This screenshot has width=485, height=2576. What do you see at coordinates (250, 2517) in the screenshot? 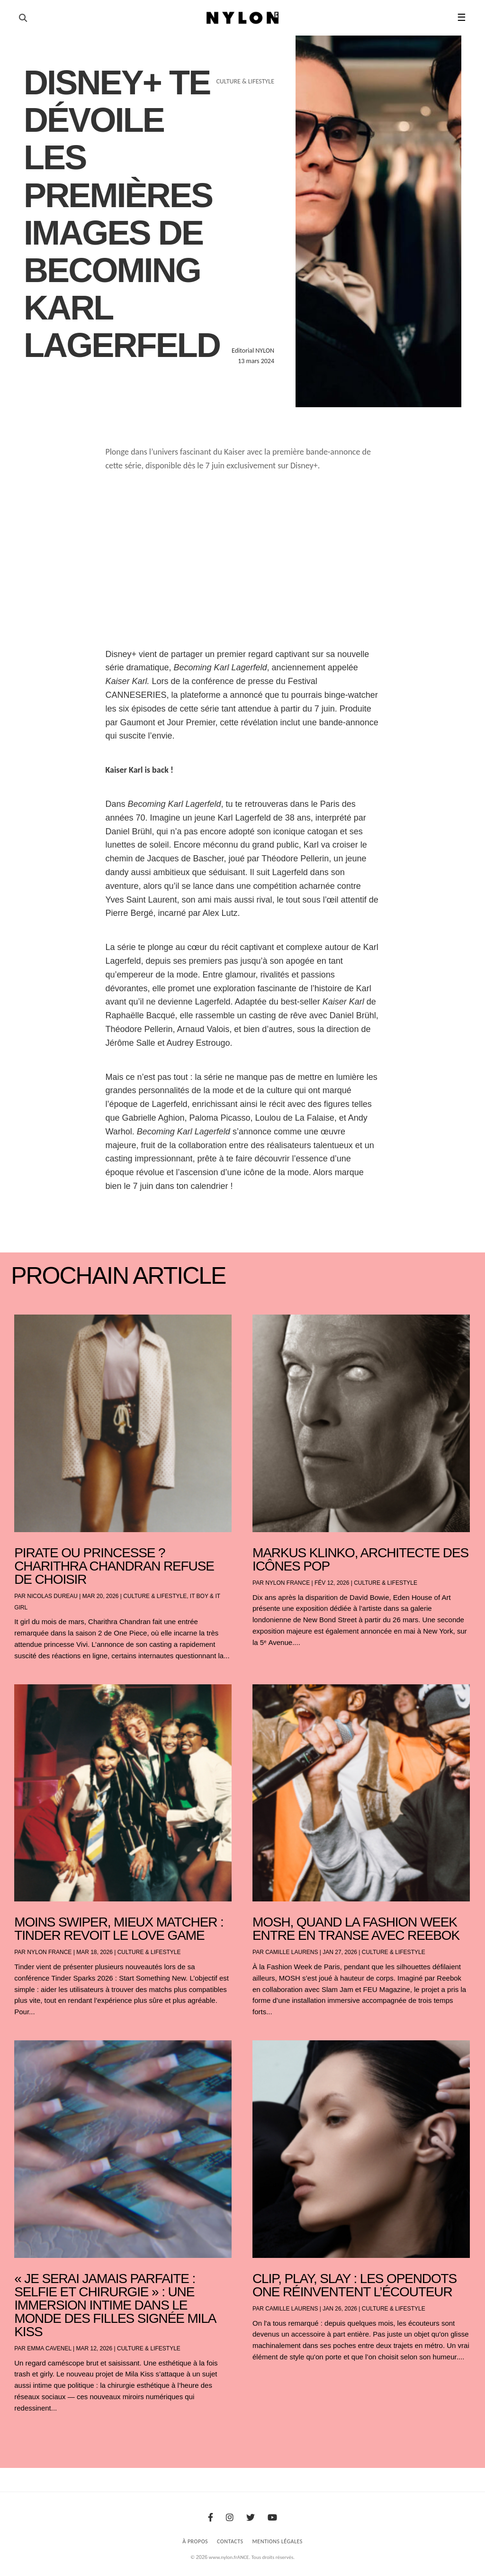
I see `[Twitter]` at bounding box center [250, 2517].